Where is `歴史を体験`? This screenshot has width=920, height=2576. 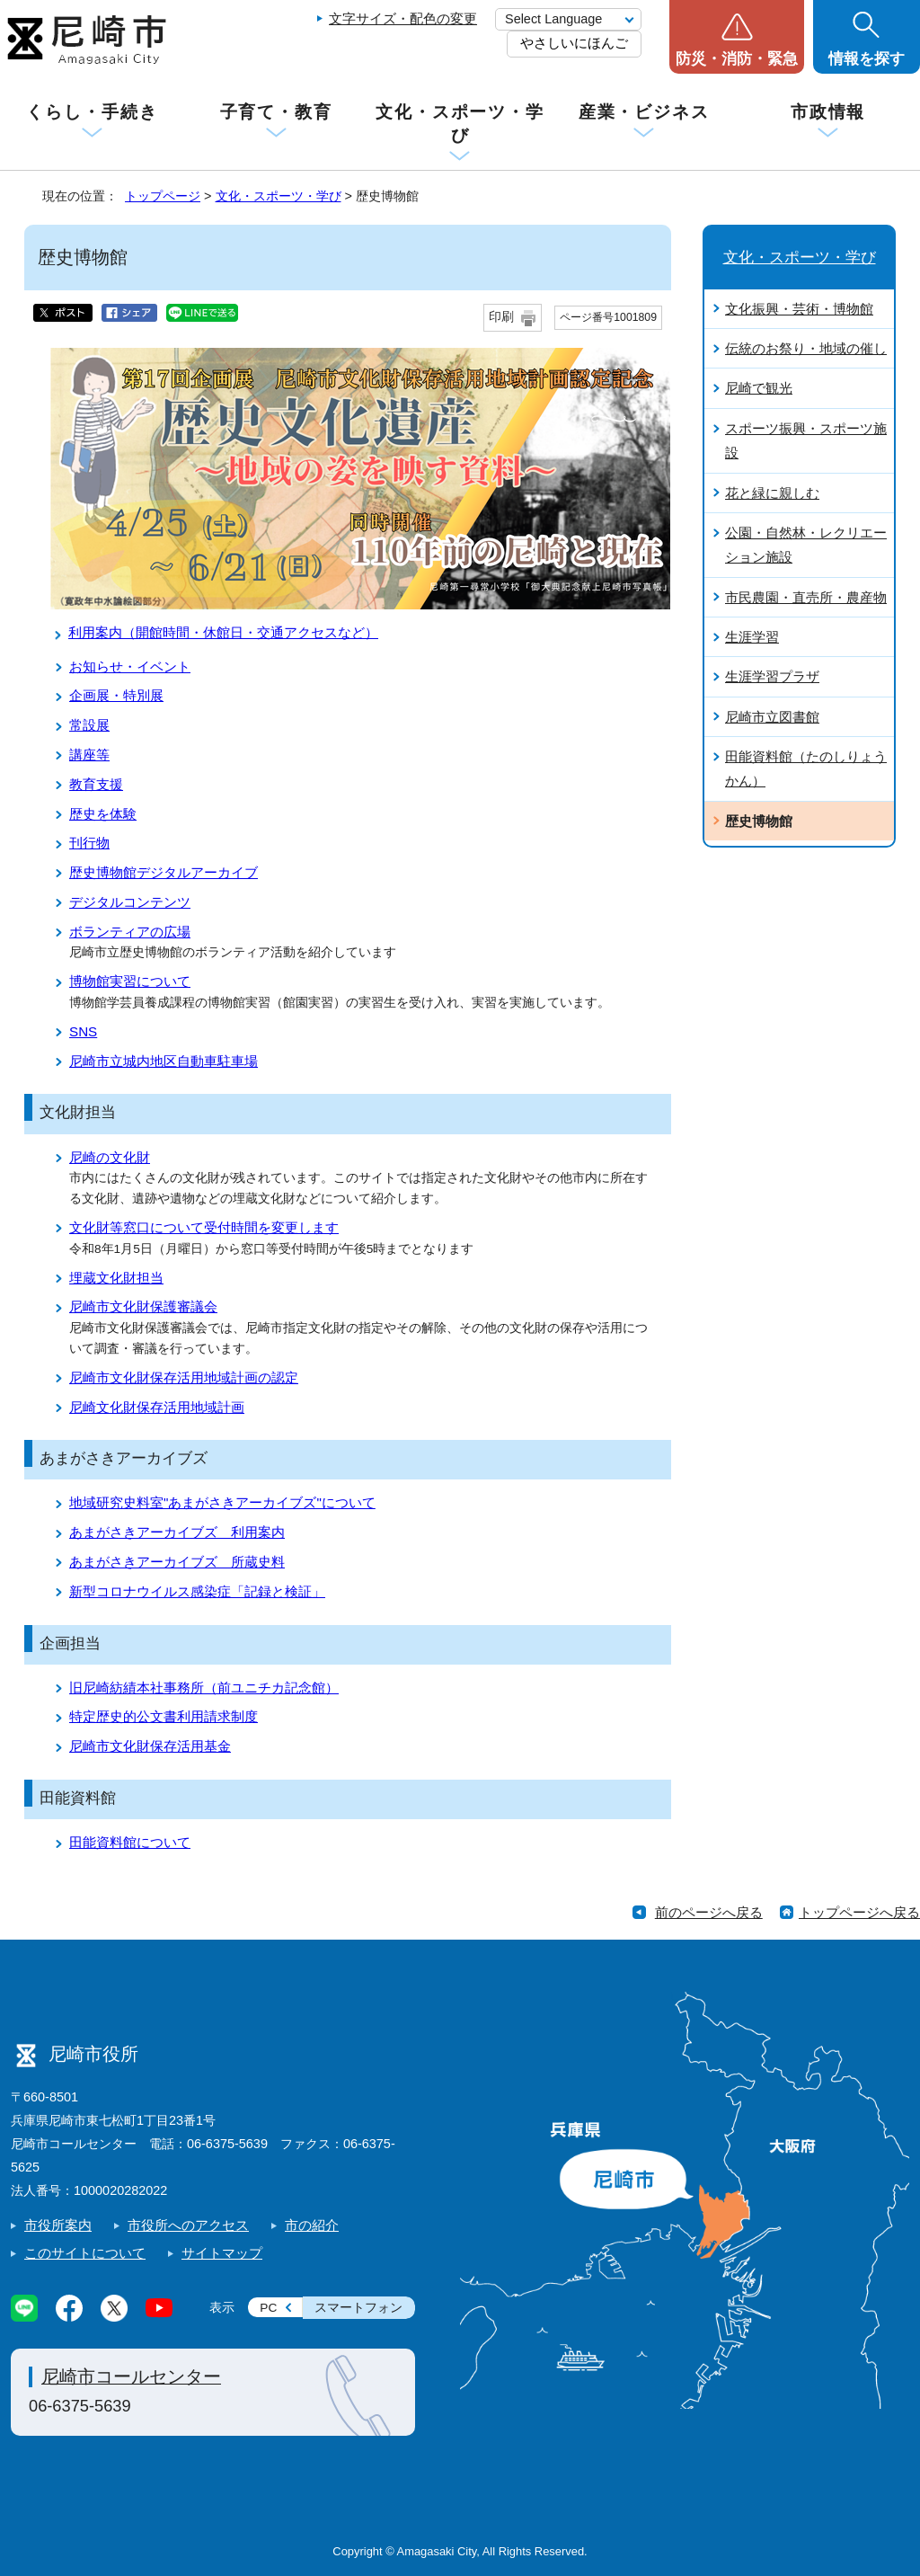
歴史を体験 is located at coordinates (103, 814).